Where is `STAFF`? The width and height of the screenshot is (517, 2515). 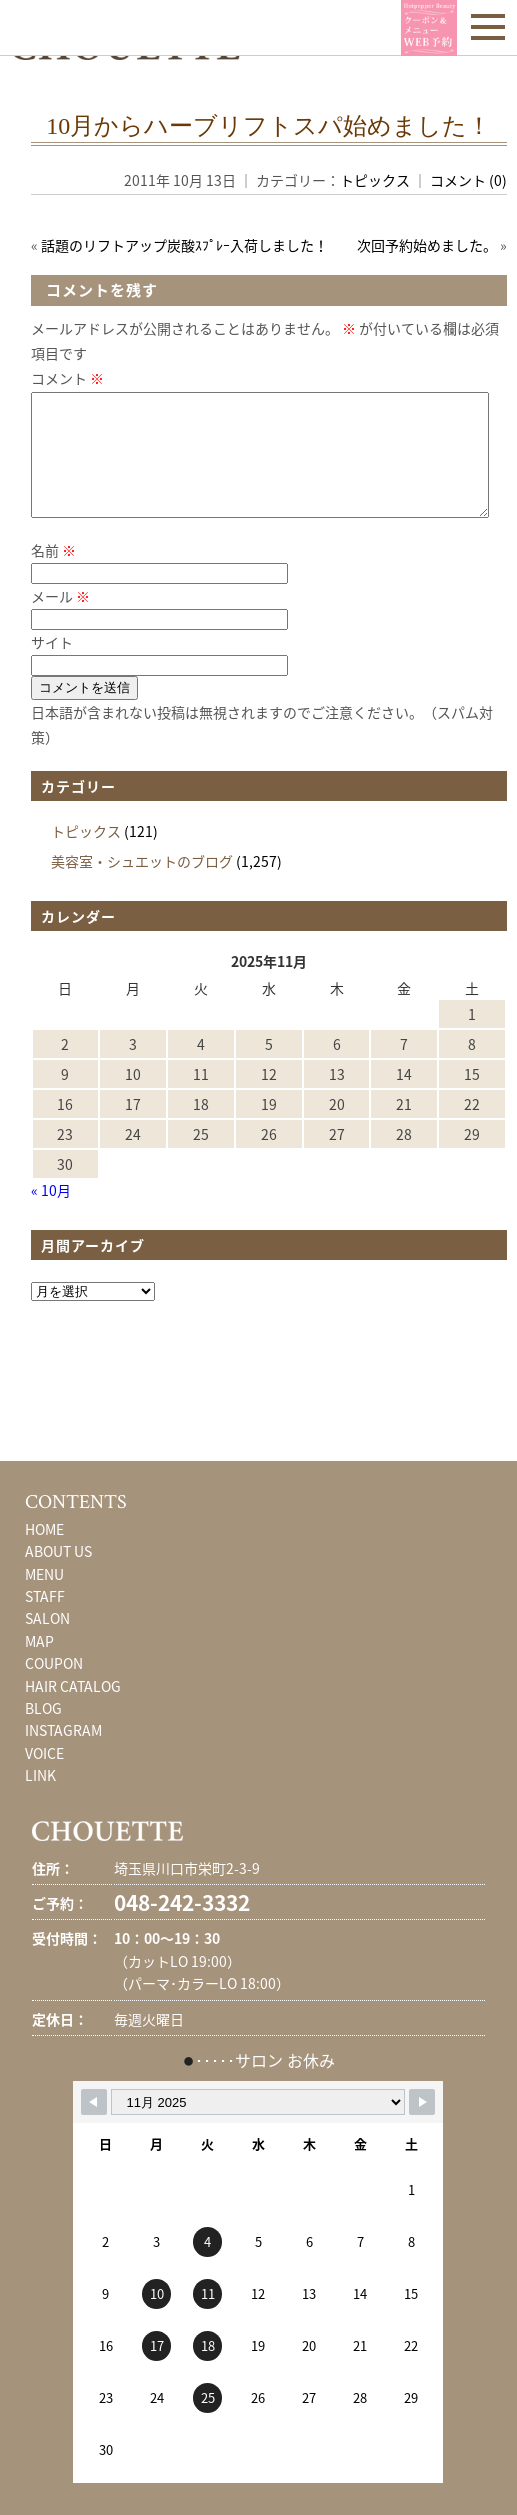 STAFF is located at coordinates (45, 1620).